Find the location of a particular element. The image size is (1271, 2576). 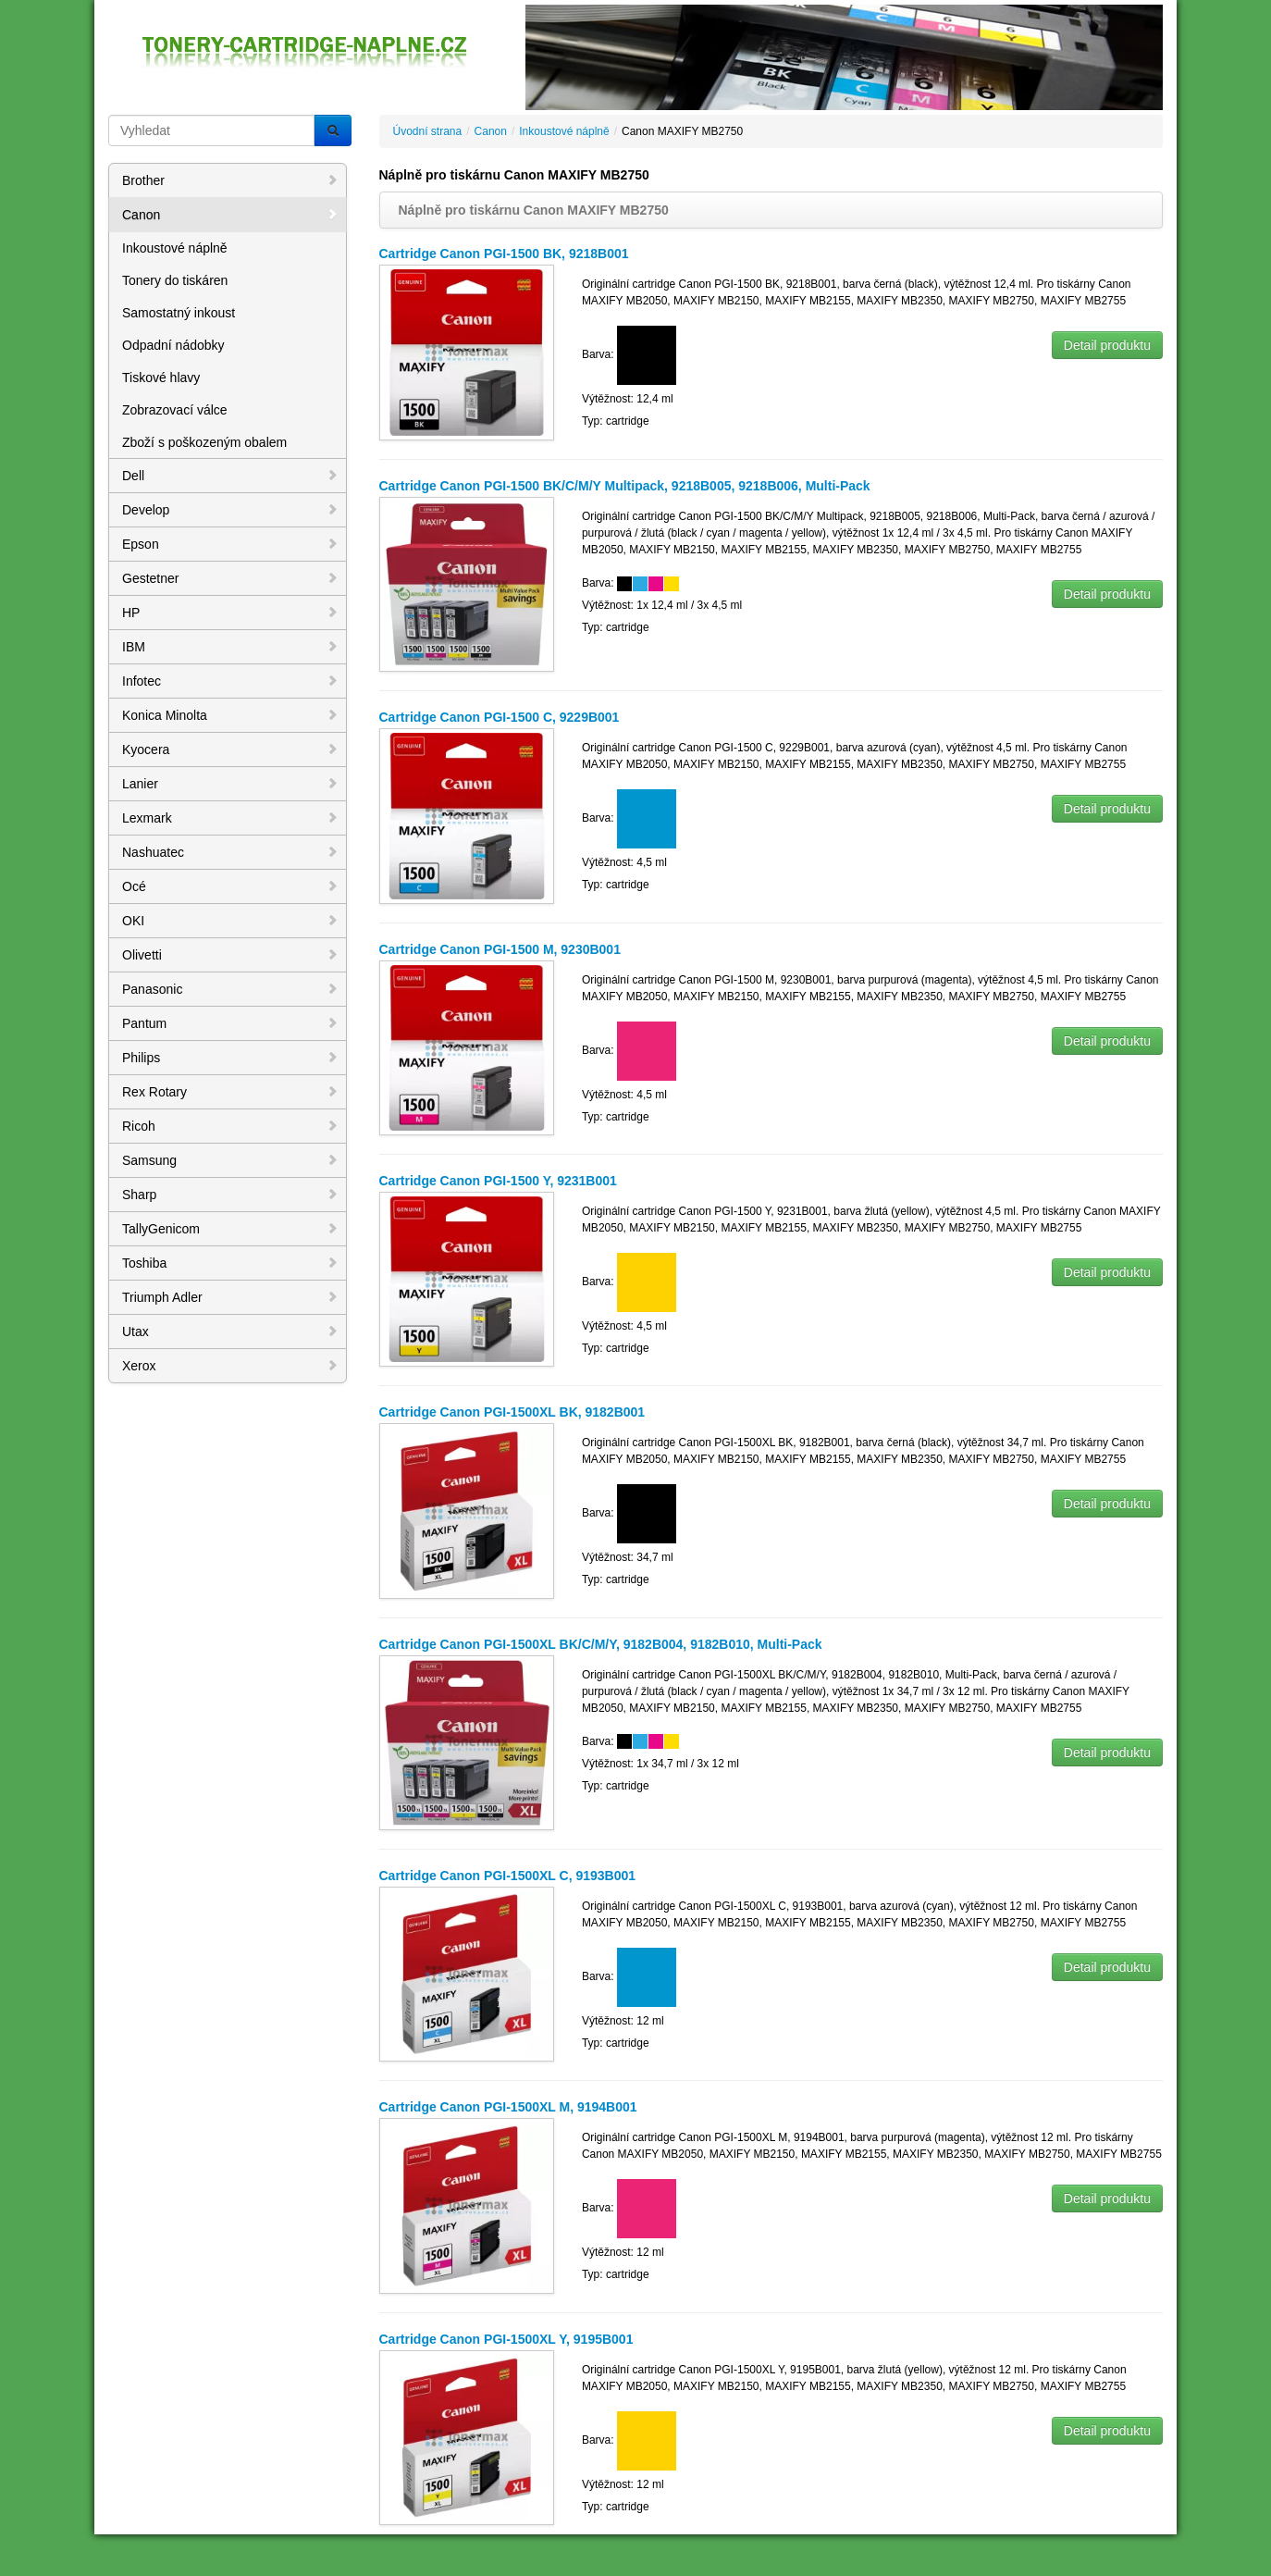

Lexmark is located at coordinates (230, 818).